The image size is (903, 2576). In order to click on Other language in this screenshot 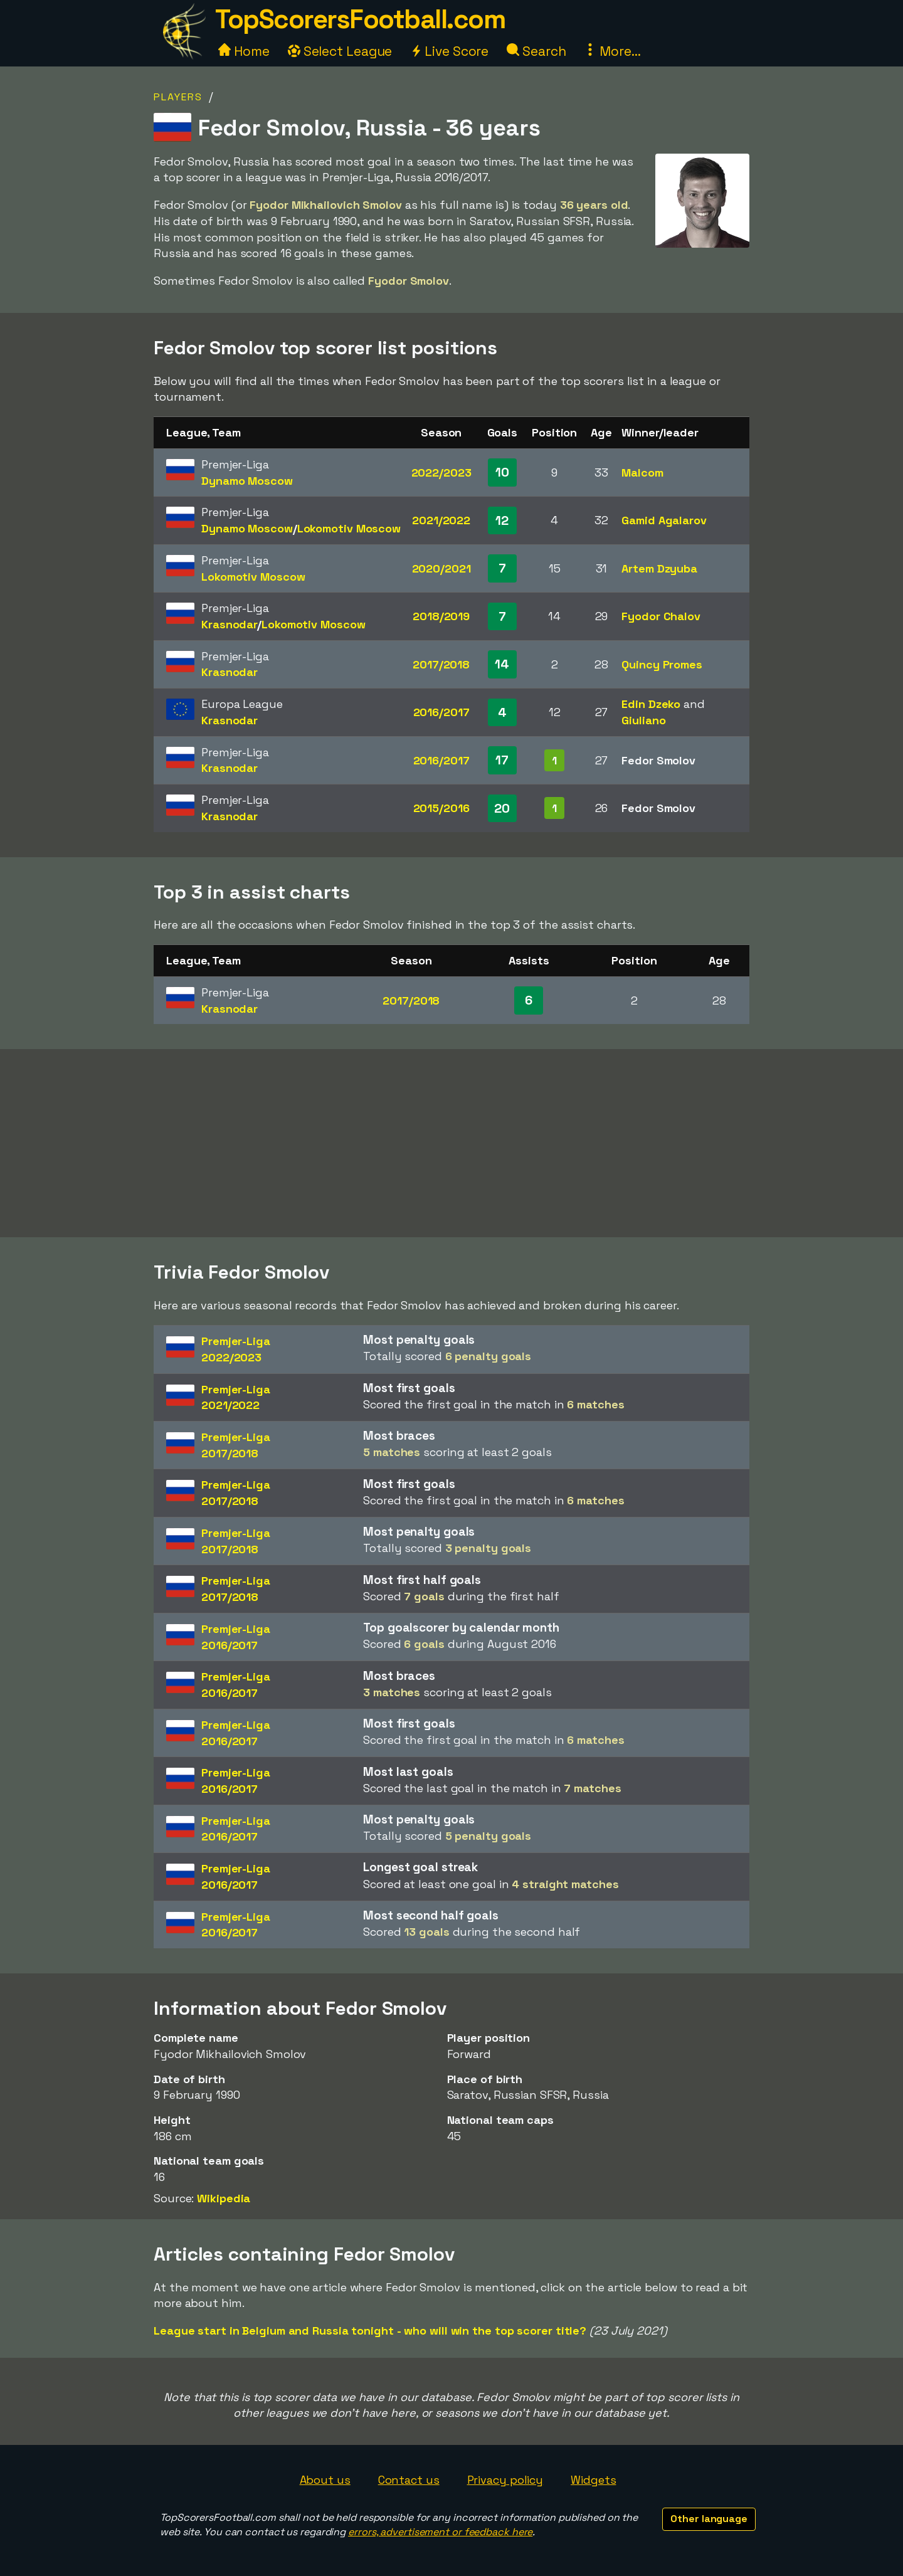, I will do `click(708, 2518)`.